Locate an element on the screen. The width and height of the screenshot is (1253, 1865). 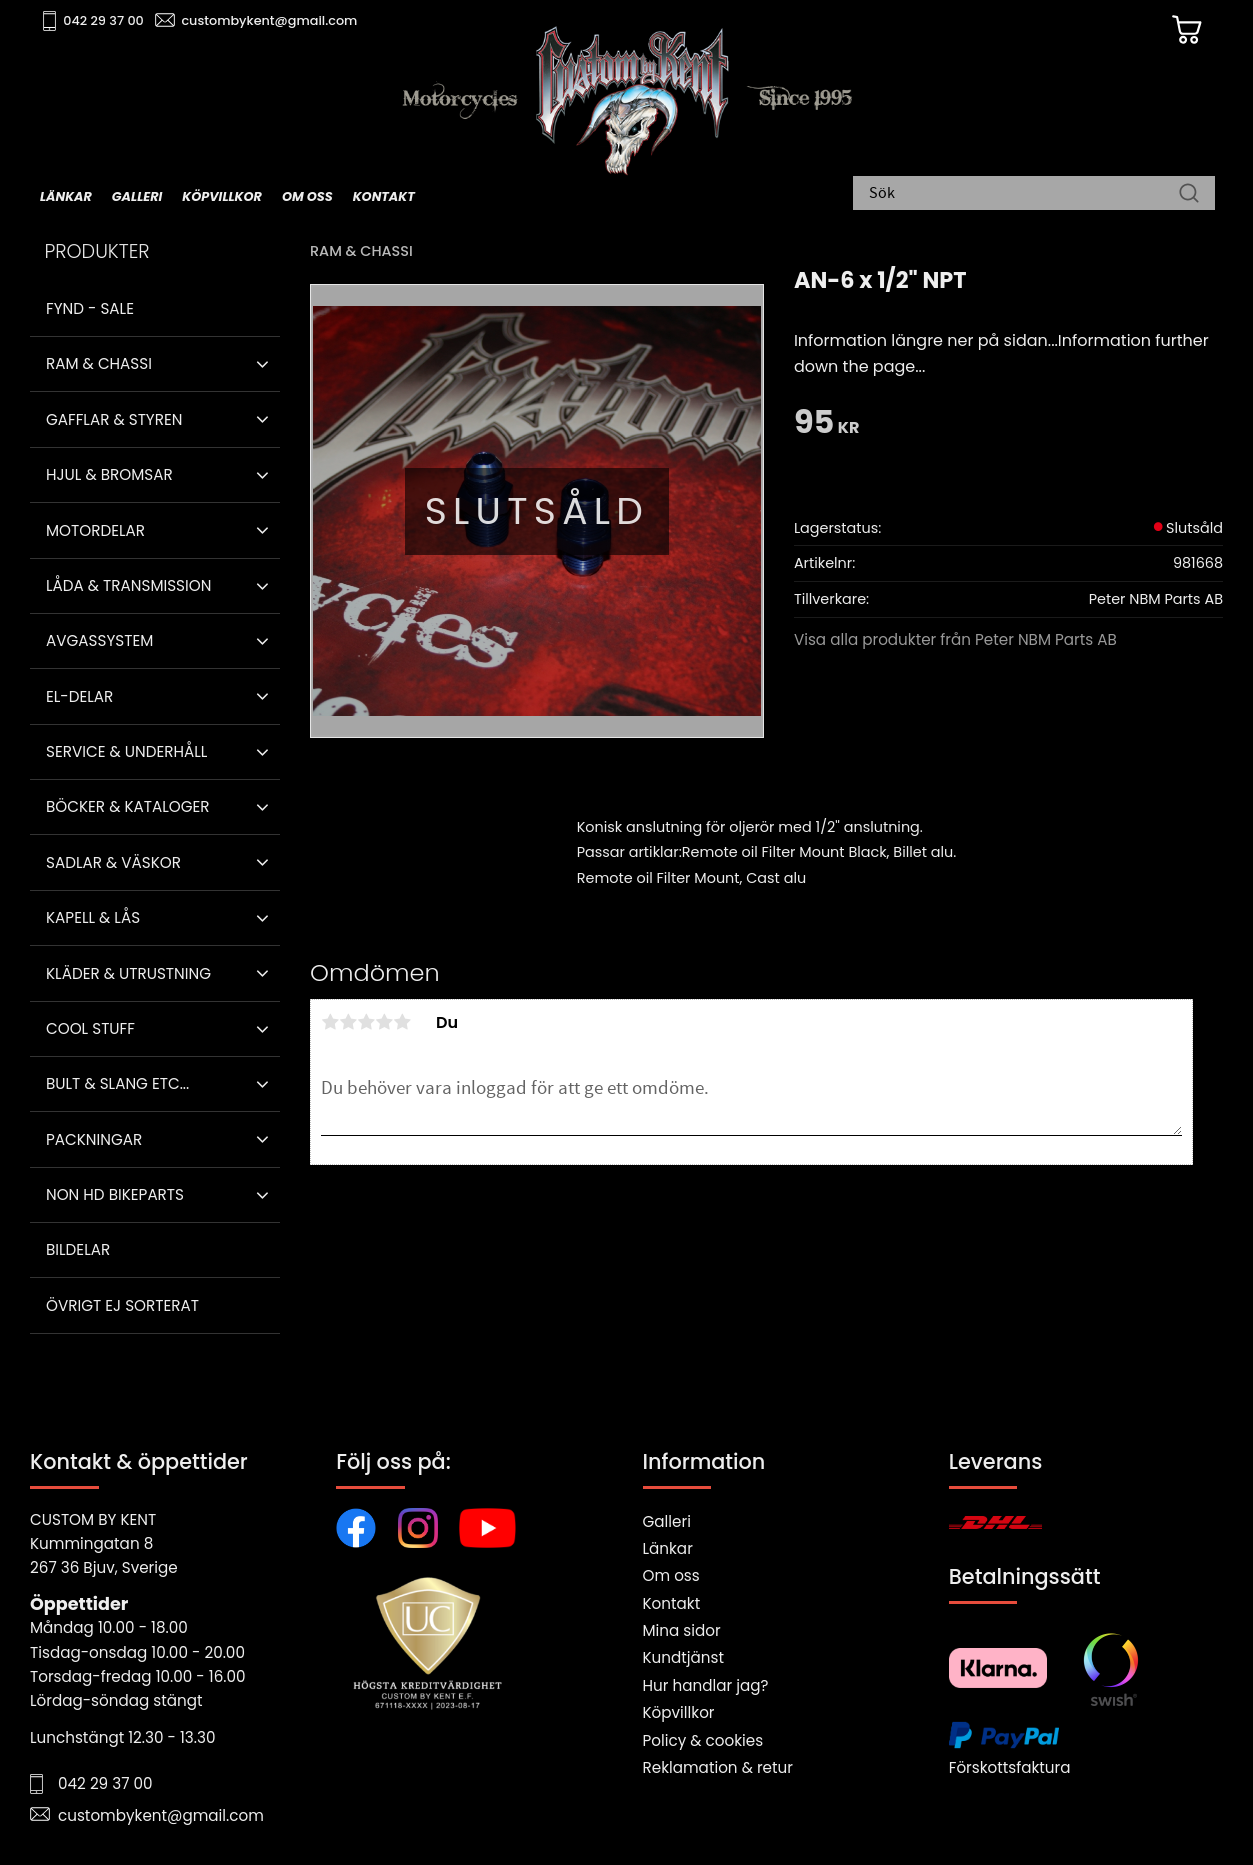
Avgassystem [menuitem] is located at coordinates (99, 640).